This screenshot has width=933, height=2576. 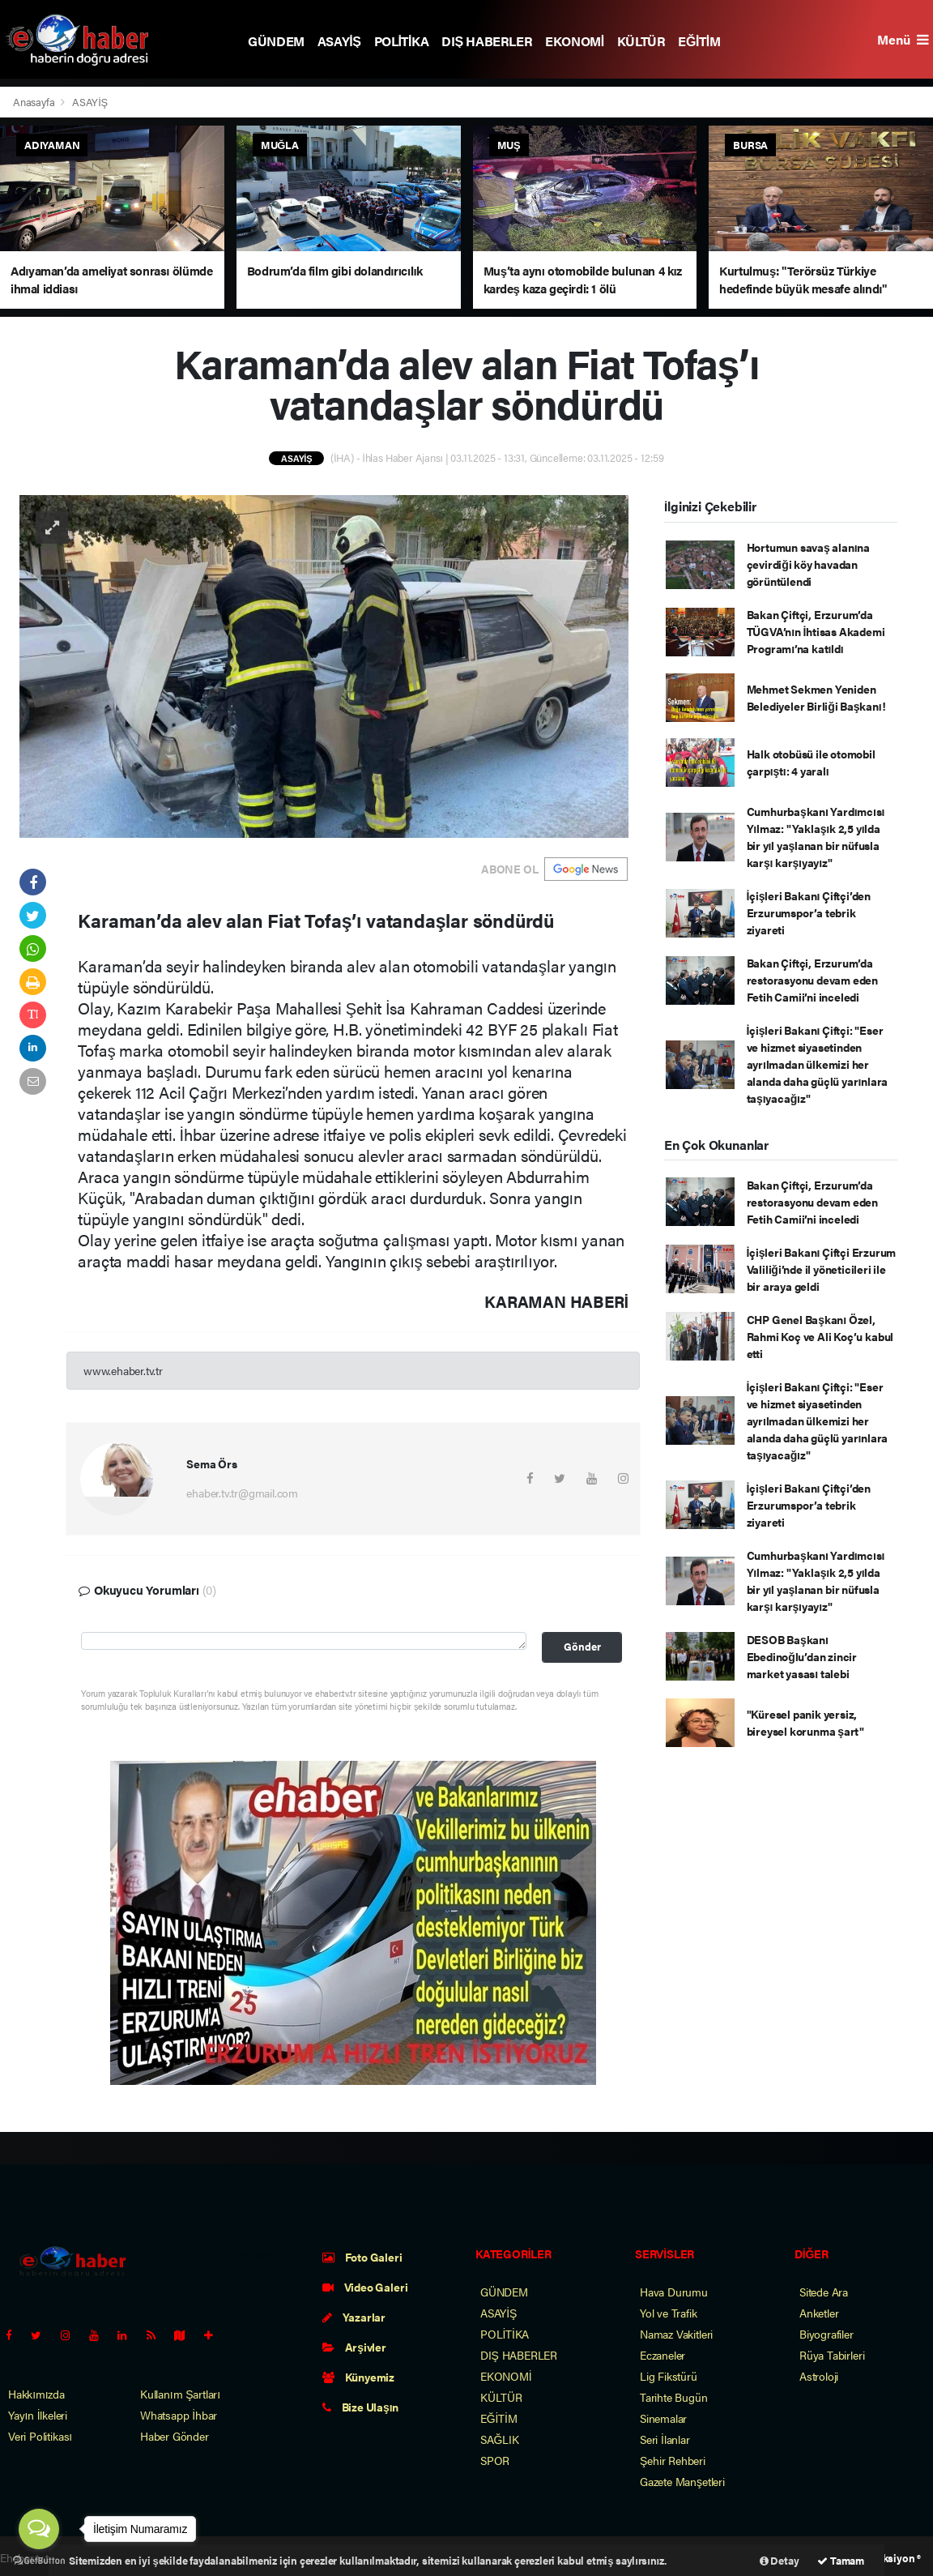 I want to click on CHP Genel Başkanı Özel, Rahmi Koç ve Ali Koç’u kabul etti, so click(x=820, y=1336).